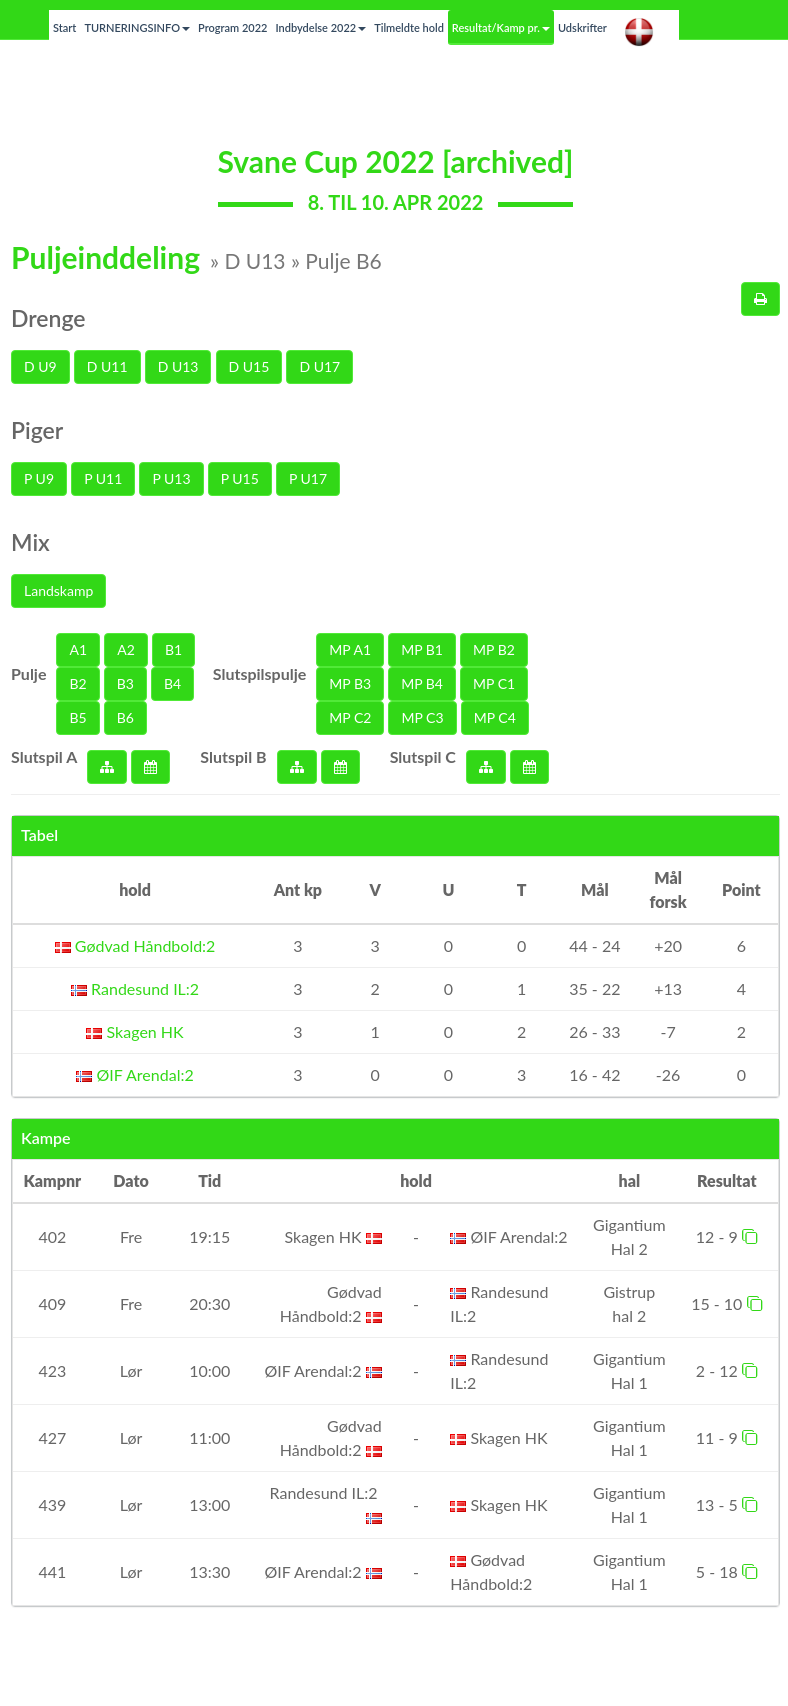 The image size is (788, 1706). I want to click on MP B1, so click(422, 649).